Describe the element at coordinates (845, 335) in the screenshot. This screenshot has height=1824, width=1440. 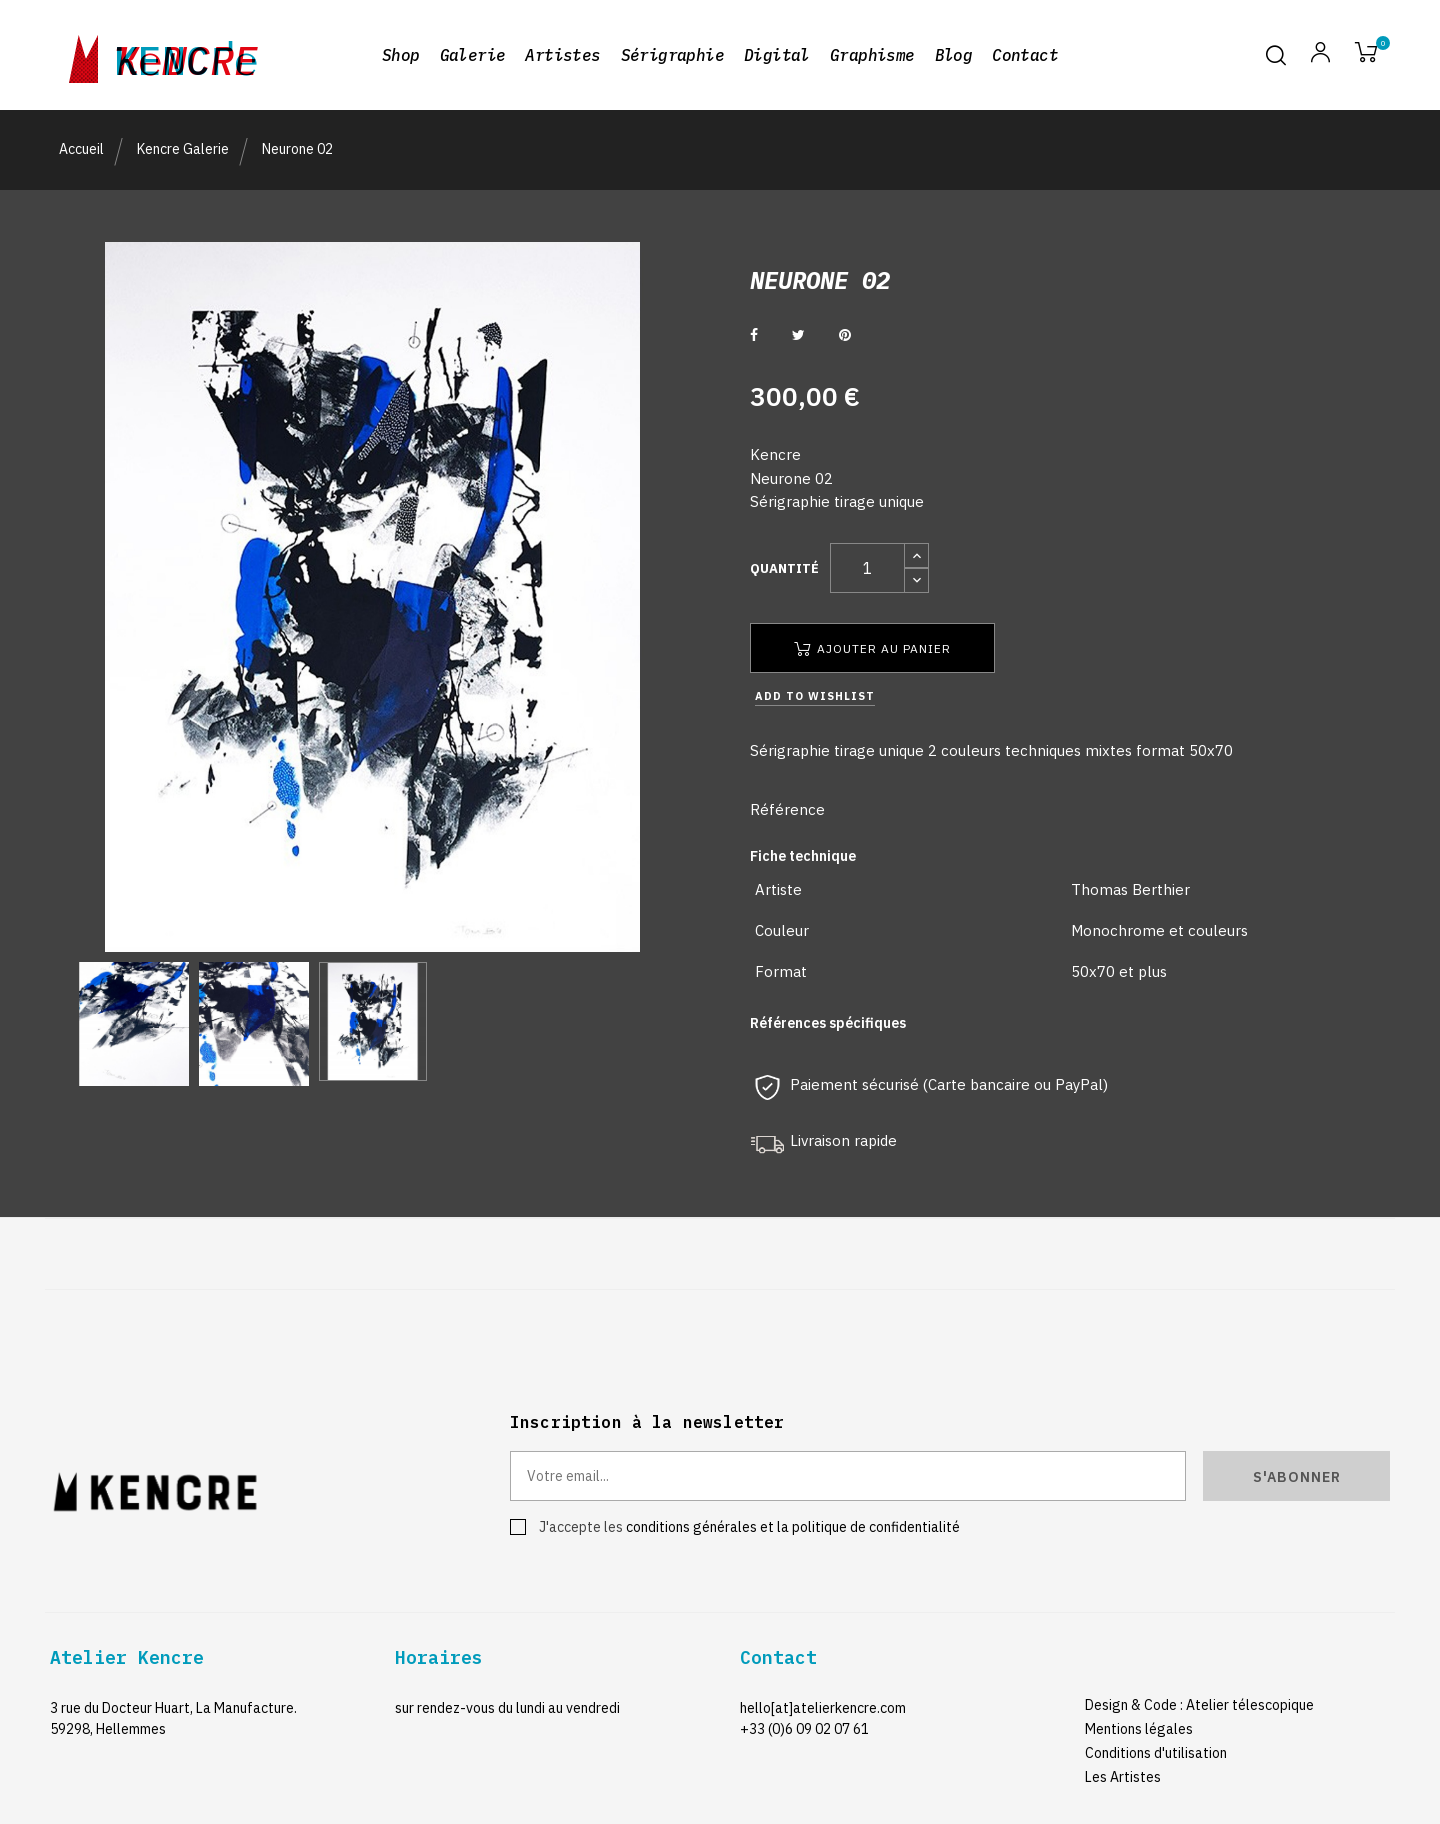
I see `Pinterest` at that location.